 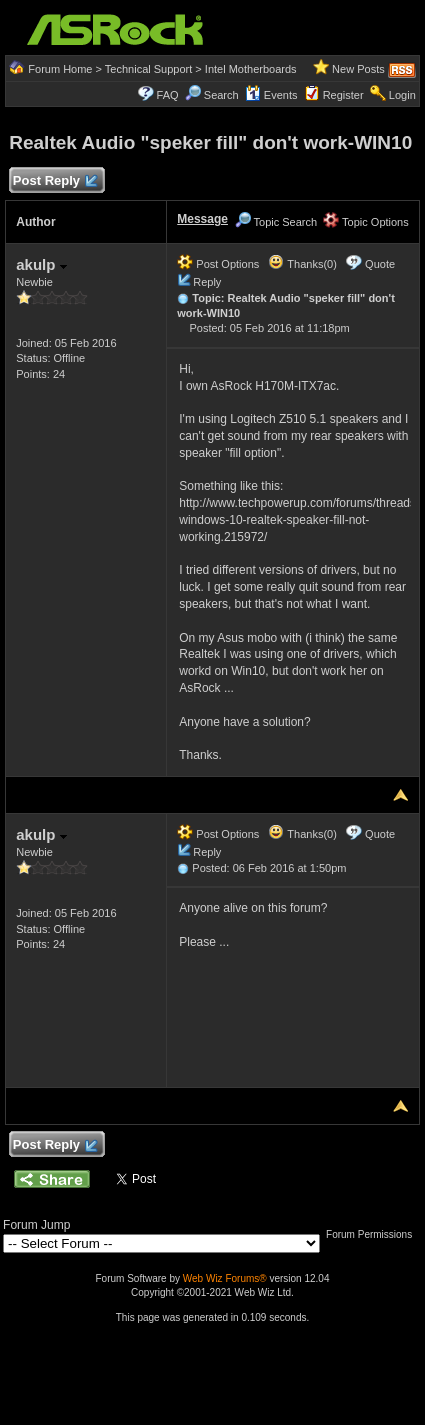 I want to click on FAQ, so click(x=168, y=95).